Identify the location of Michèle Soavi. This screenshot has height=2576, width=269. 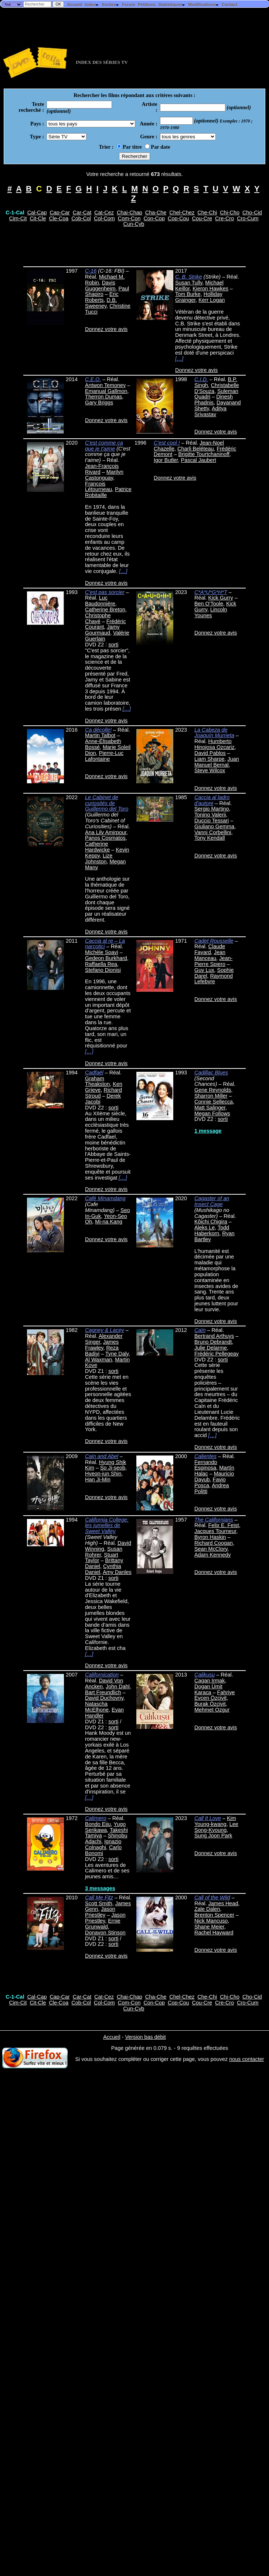
(101, 952).